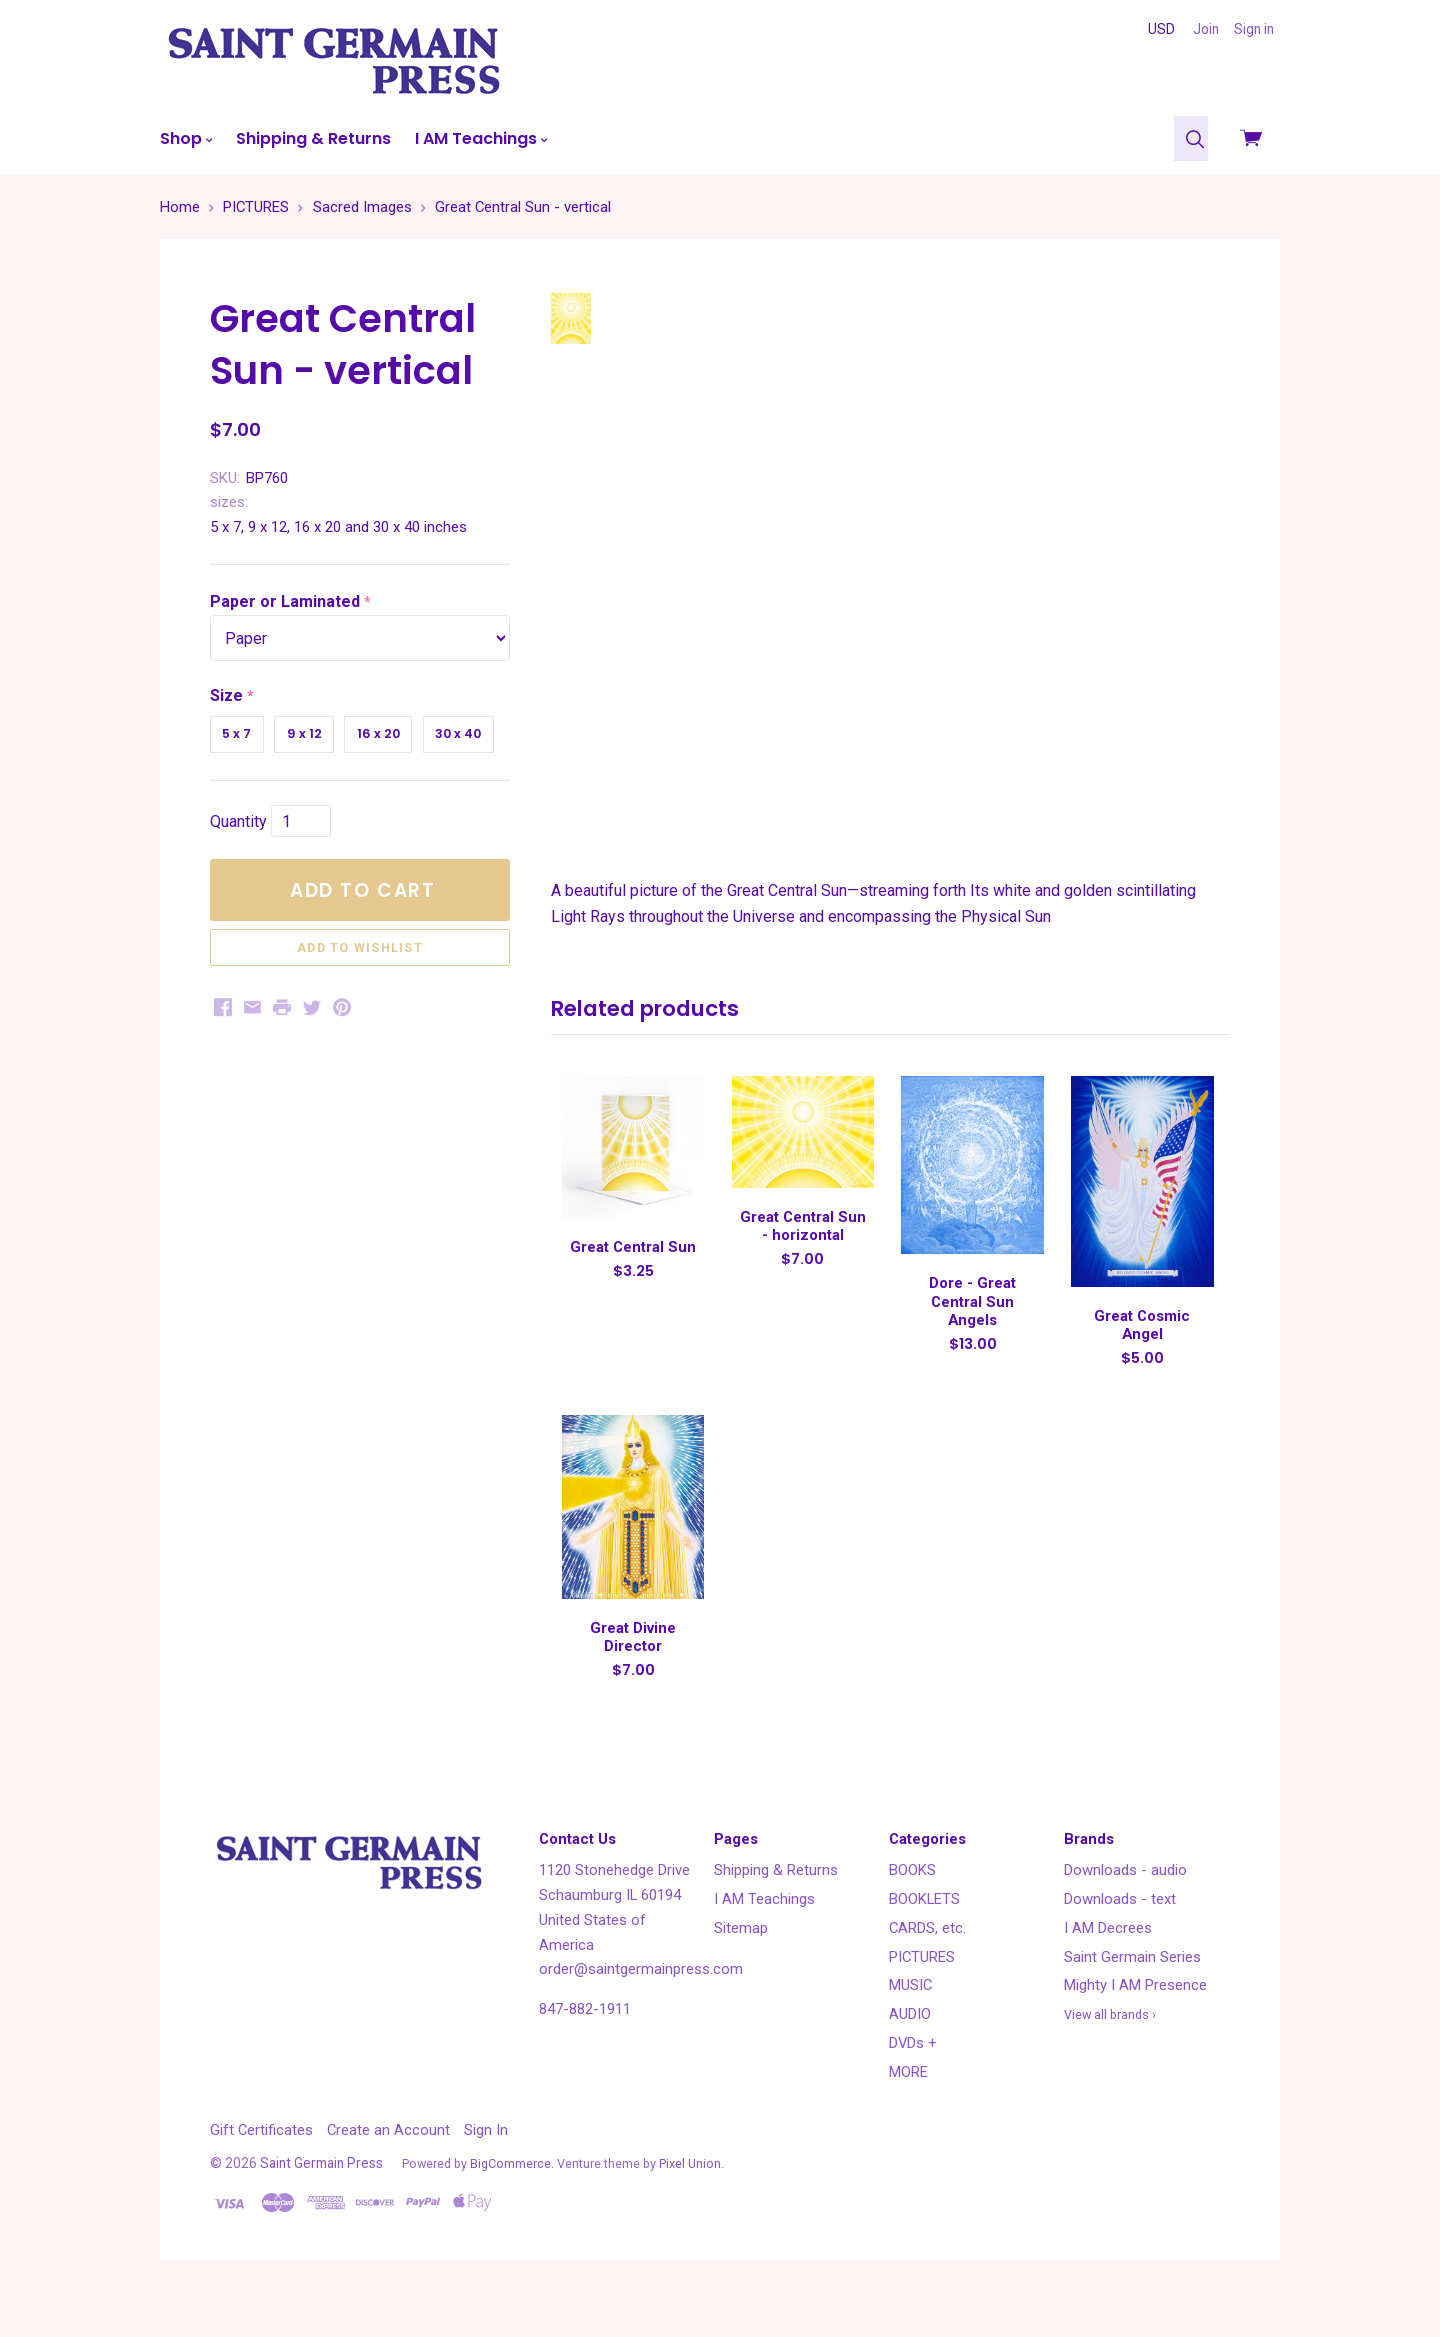  I want to click on Shop, so click(186, 138).